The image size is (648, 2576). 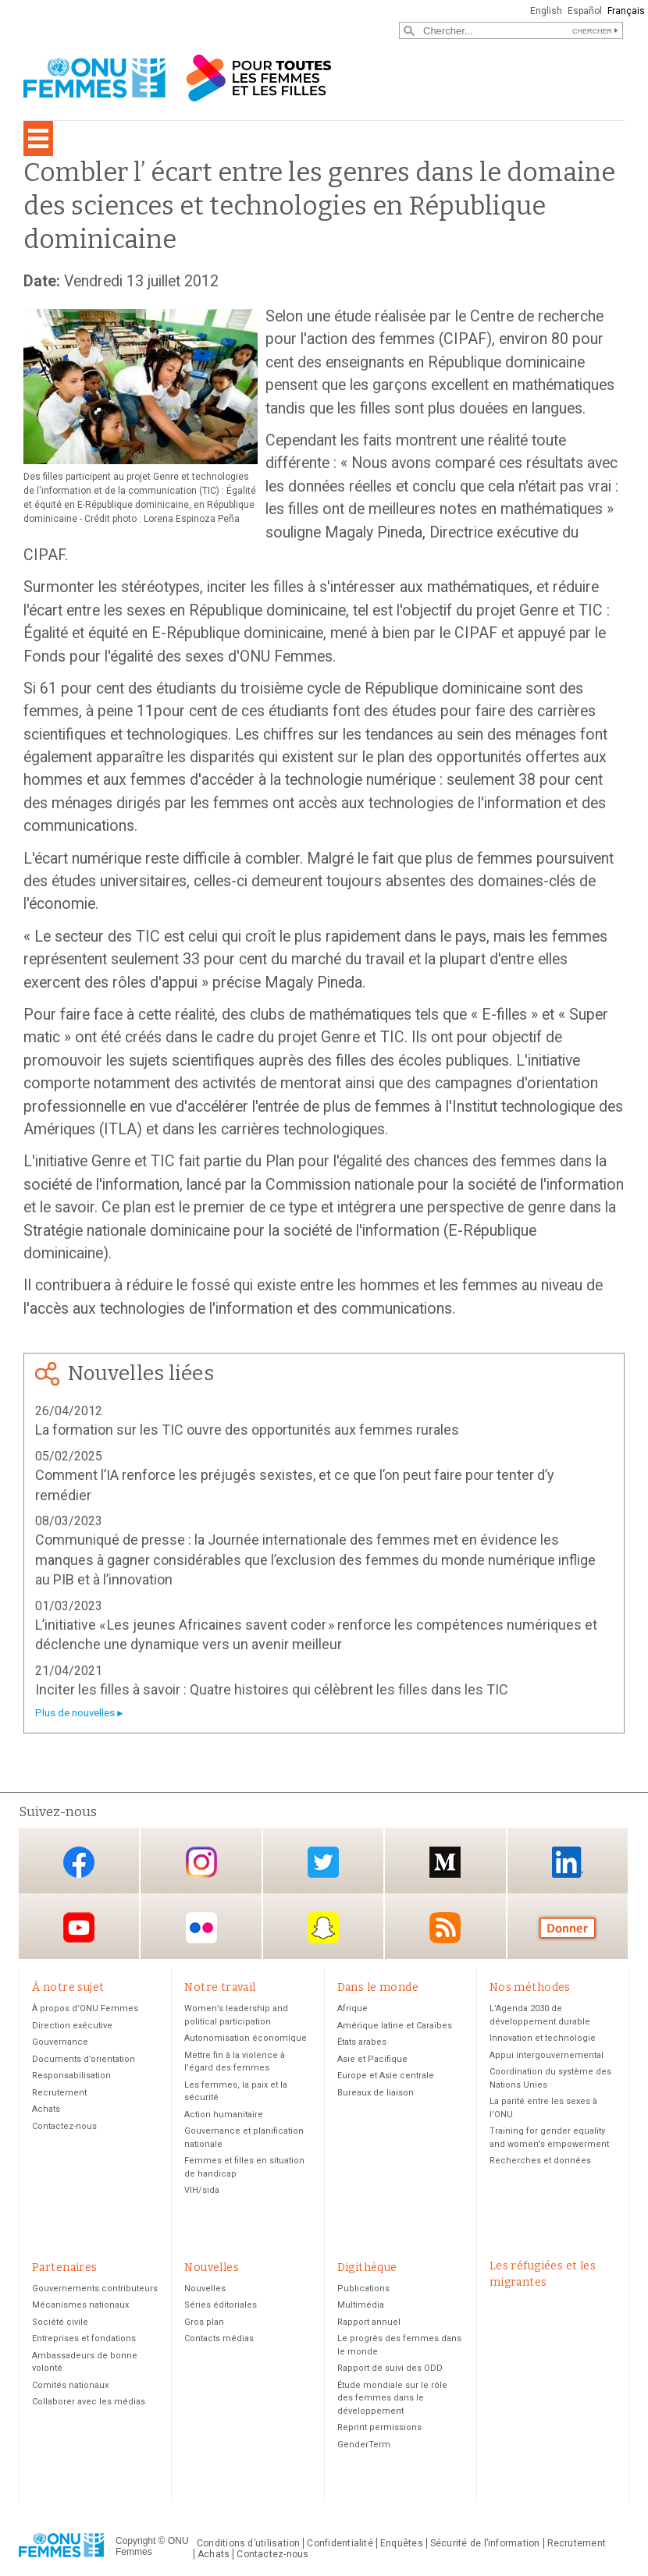 What do you see at coordinates (323, 1927) in the screenshot?
I see `Snapchat` at bounding box center [323, 1927].